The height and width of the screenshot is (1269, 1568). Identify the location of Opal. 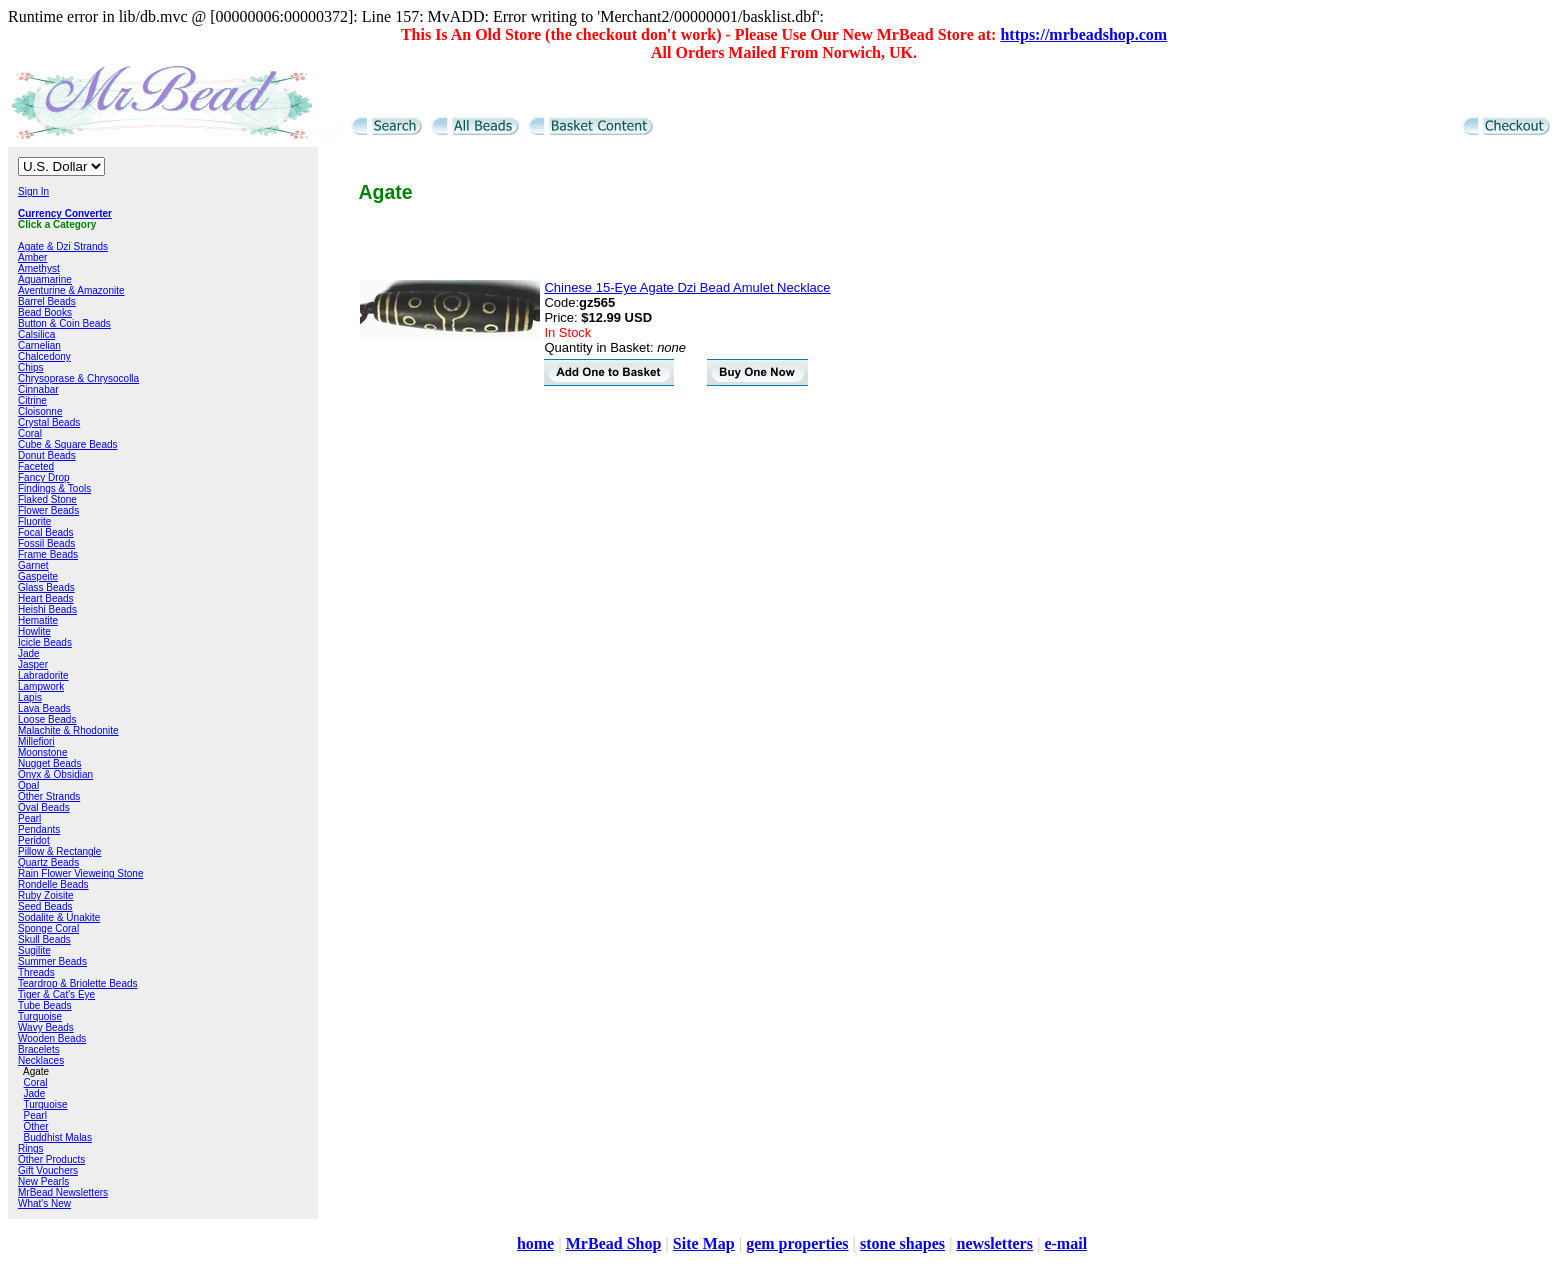
(28, 785).